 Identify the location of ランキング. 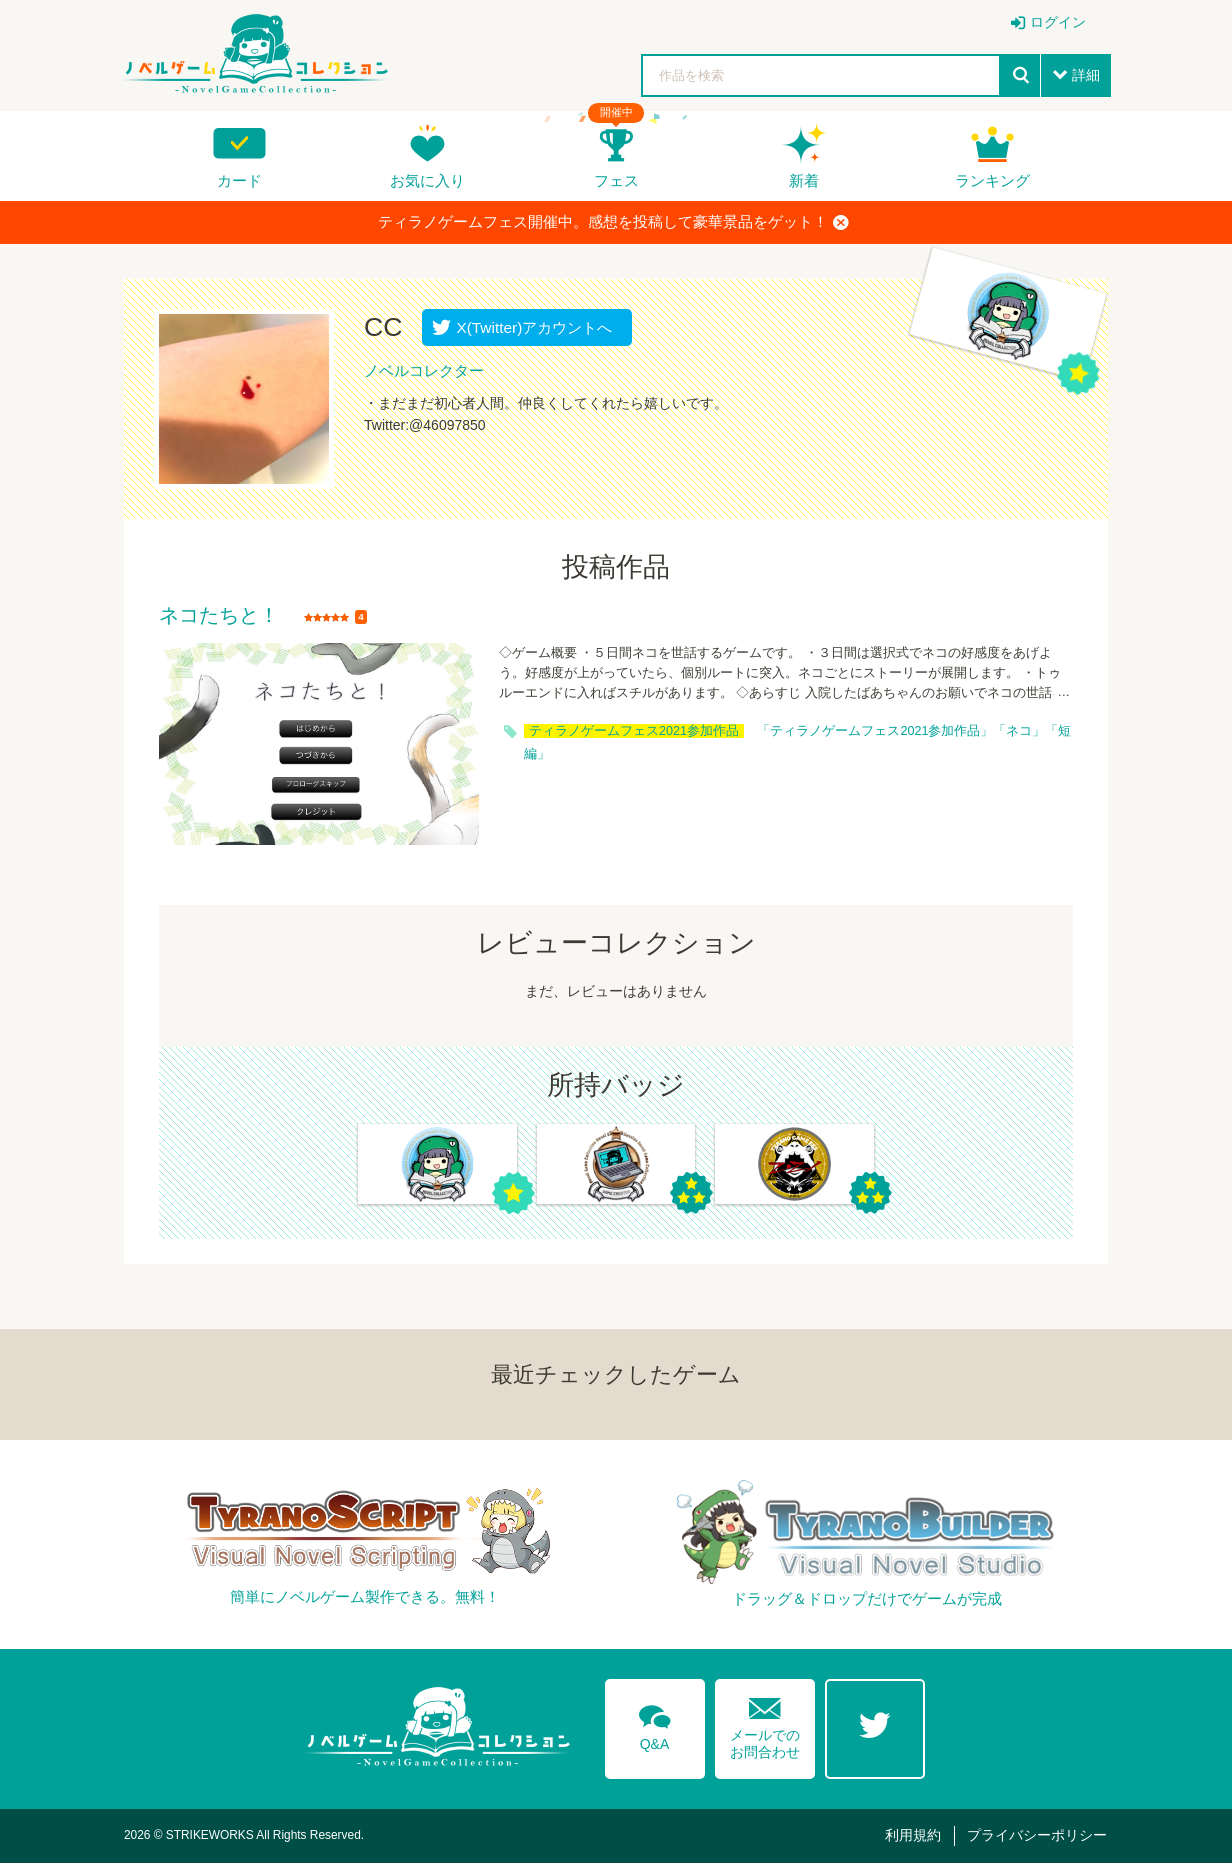
(992, 180).